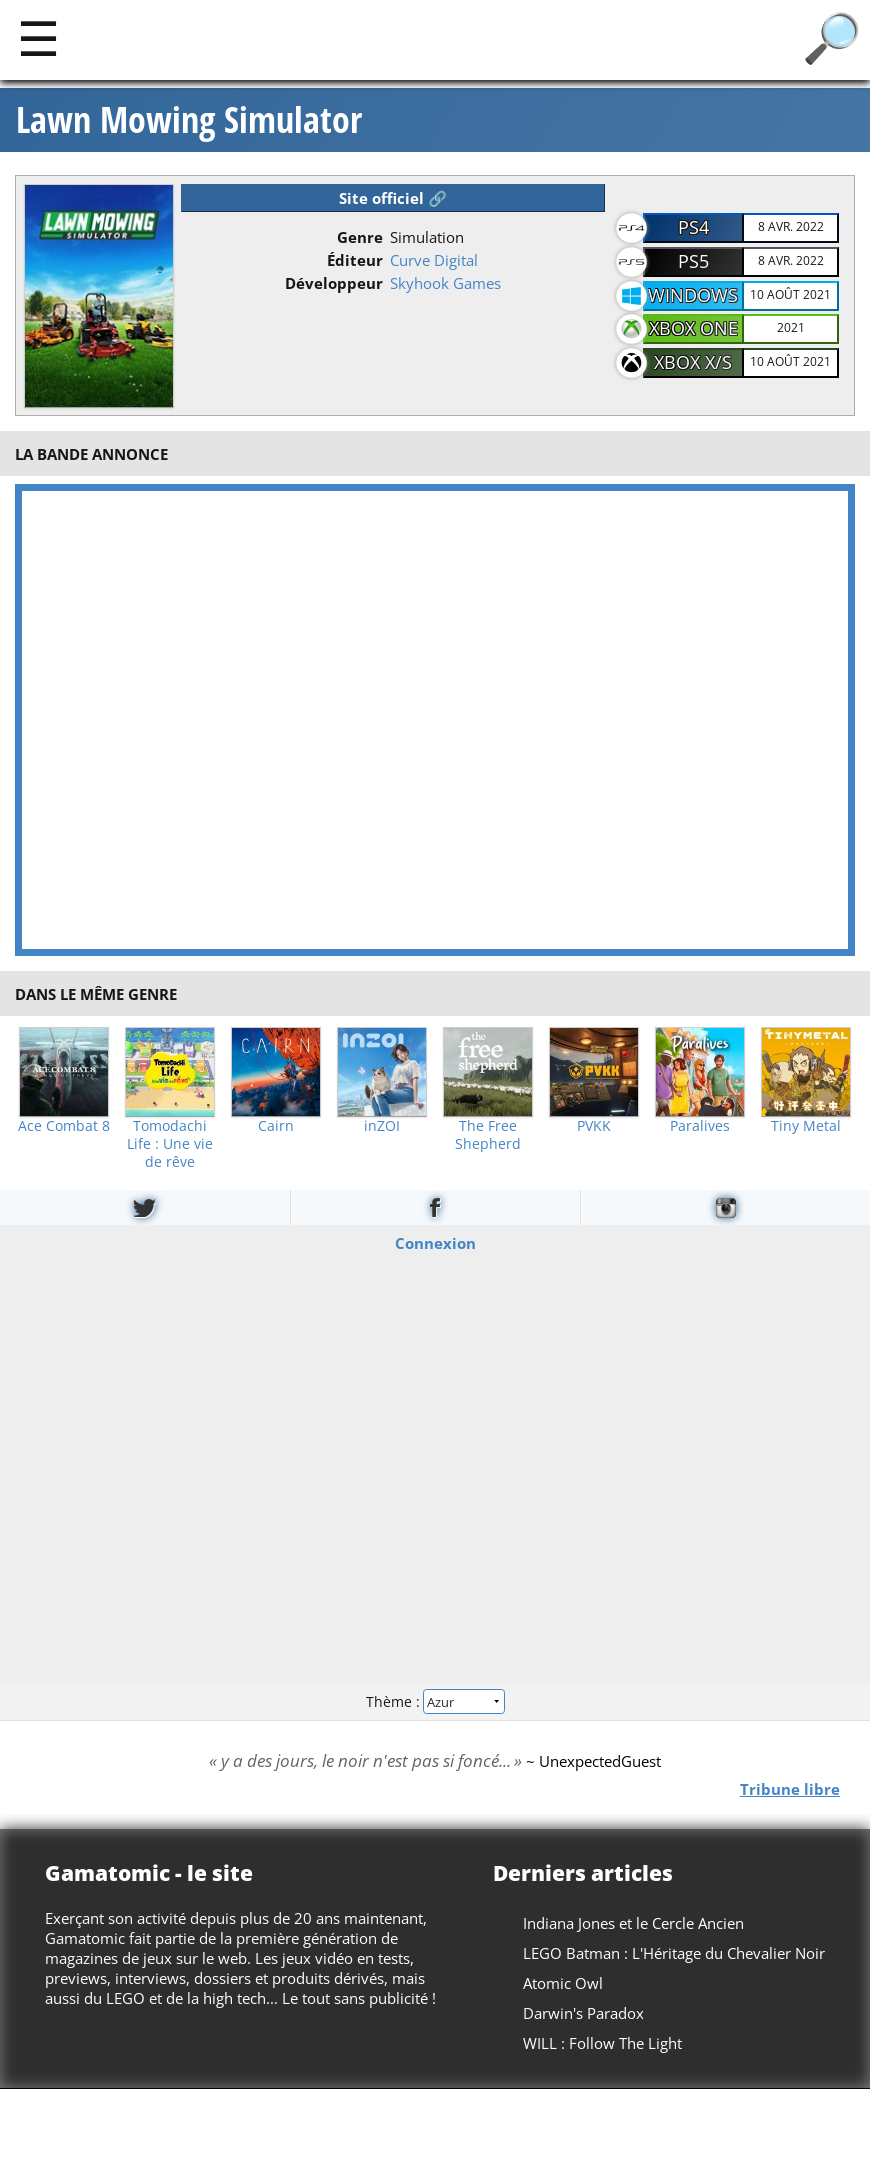 The height and width of the screenshot is (2177, 870). I want to click on LEGO Batman : L'Héritage du Chevalier Noir, so click(674, 1953).